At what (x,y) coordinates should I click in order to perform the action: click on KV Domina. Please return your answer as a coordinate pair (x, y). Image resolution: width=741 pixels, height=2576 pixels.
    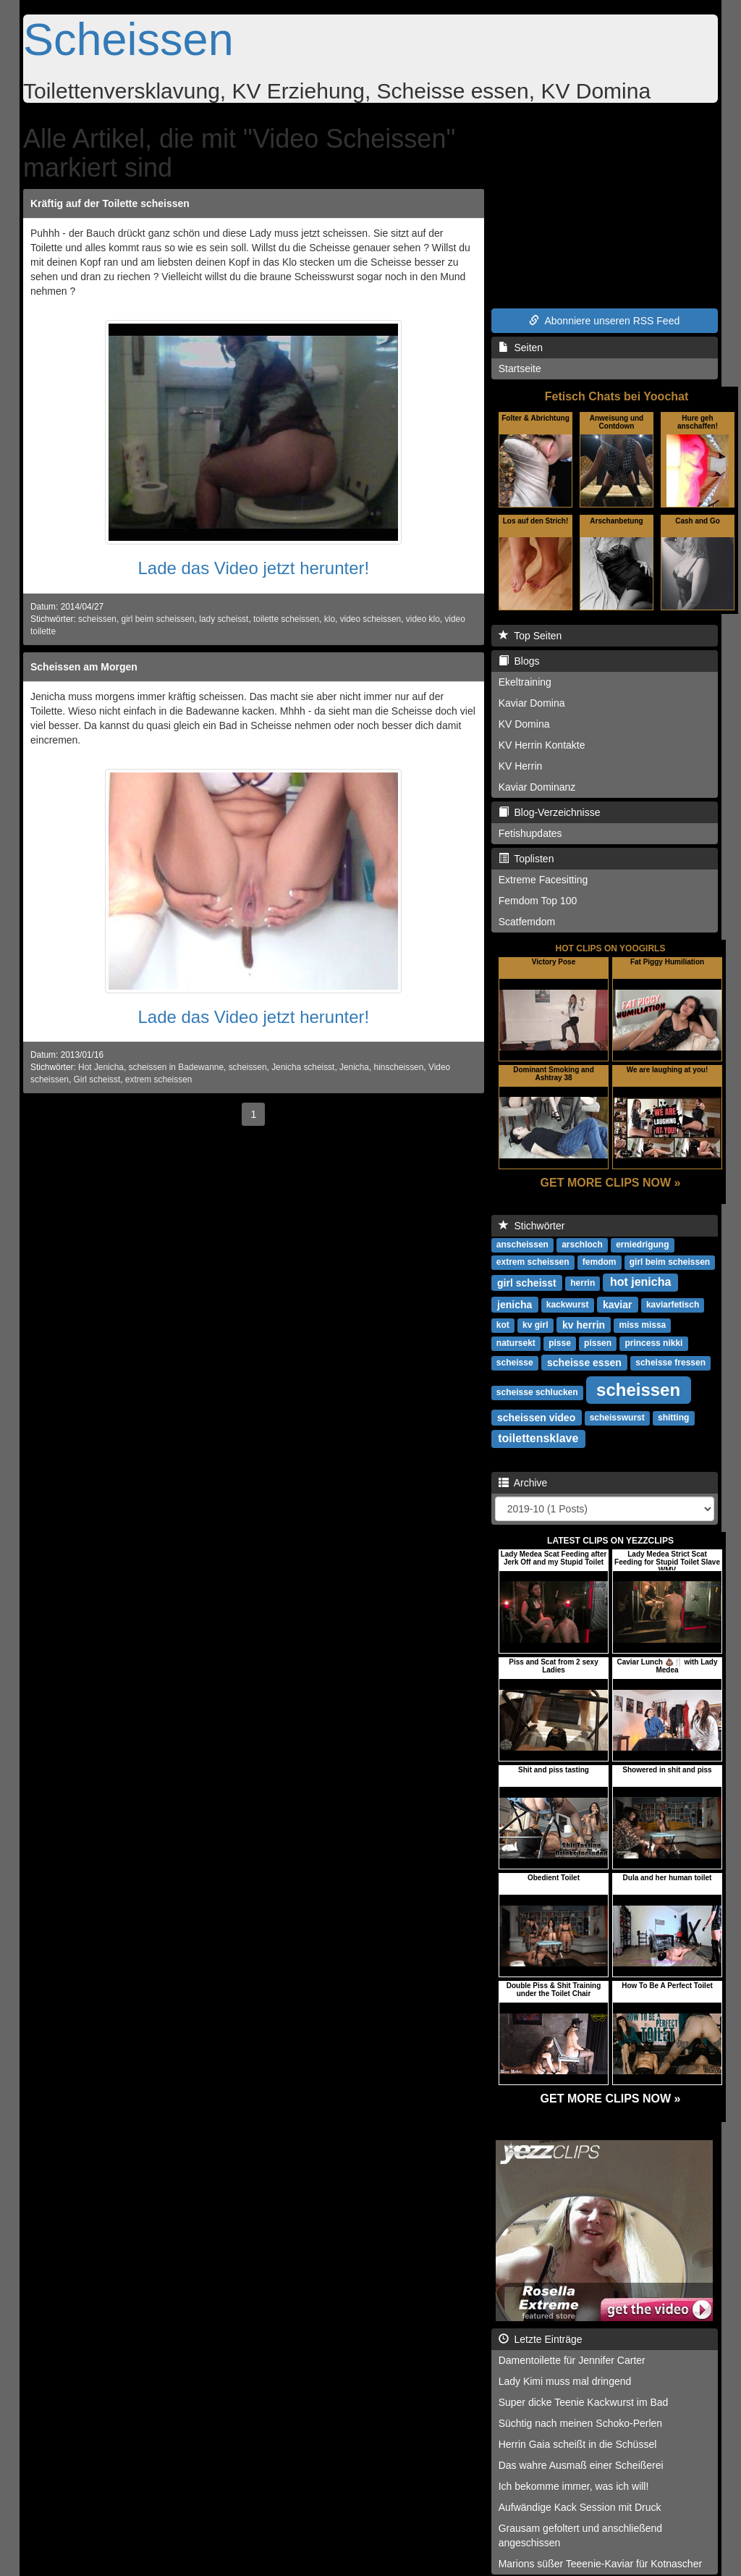
    Looking at the image, I should click on (524, 724).